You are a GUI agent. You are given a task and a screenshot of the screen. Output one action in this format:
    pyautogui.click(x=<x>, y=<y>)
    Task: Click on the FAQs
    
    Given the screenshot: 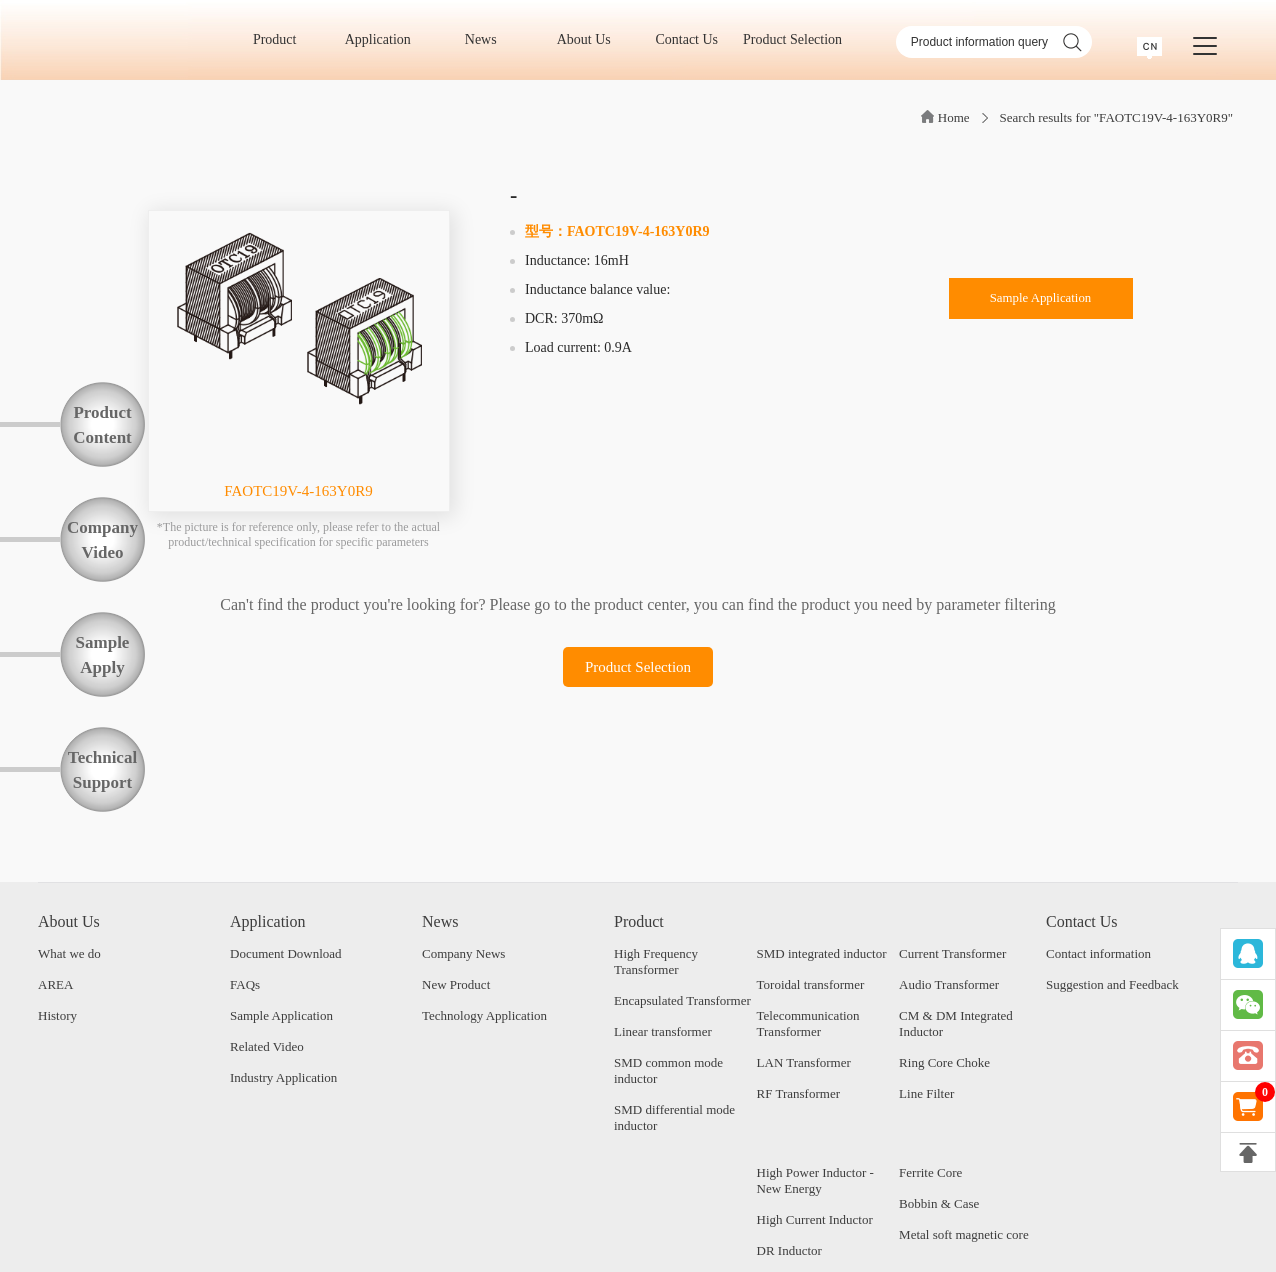 What is the action you would take?
    pyautogui.click(x=245, y=984)
    